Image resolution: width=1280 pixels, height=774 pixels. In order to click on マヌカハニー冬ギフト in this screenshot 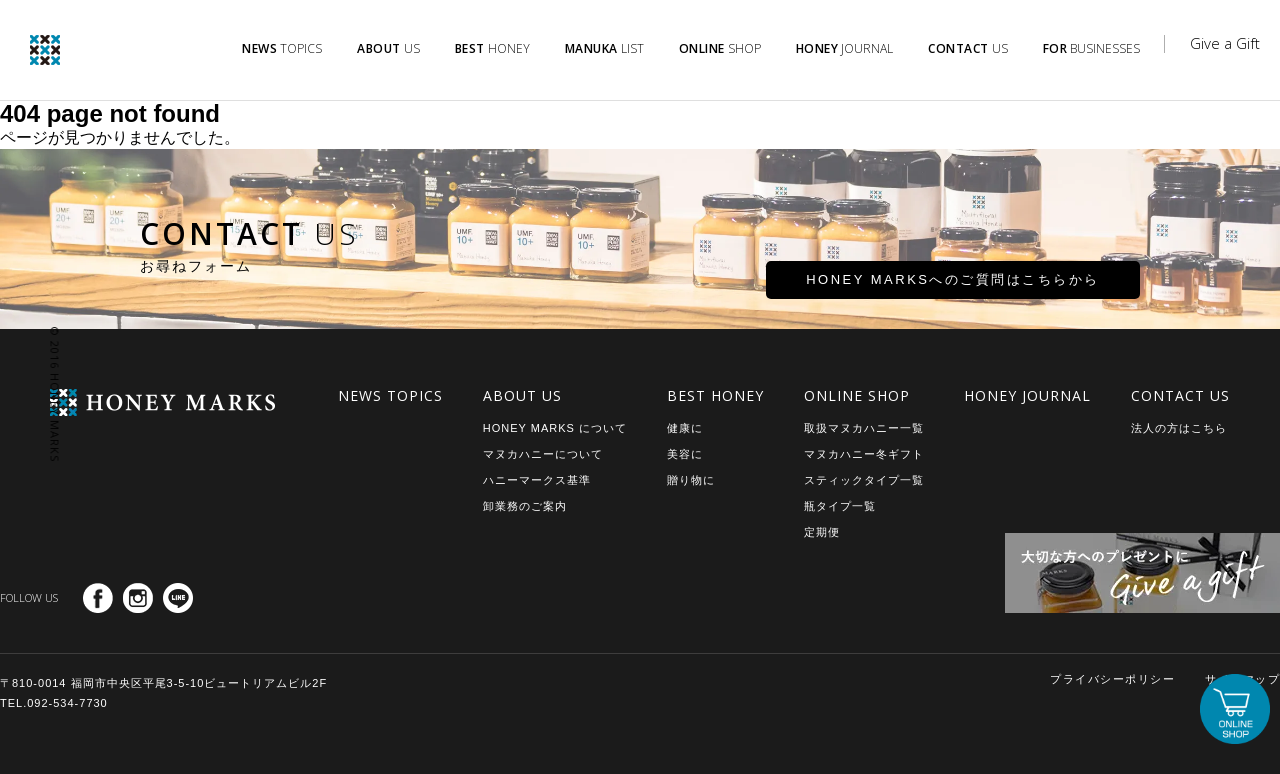, I will do `click(864, 454)`.